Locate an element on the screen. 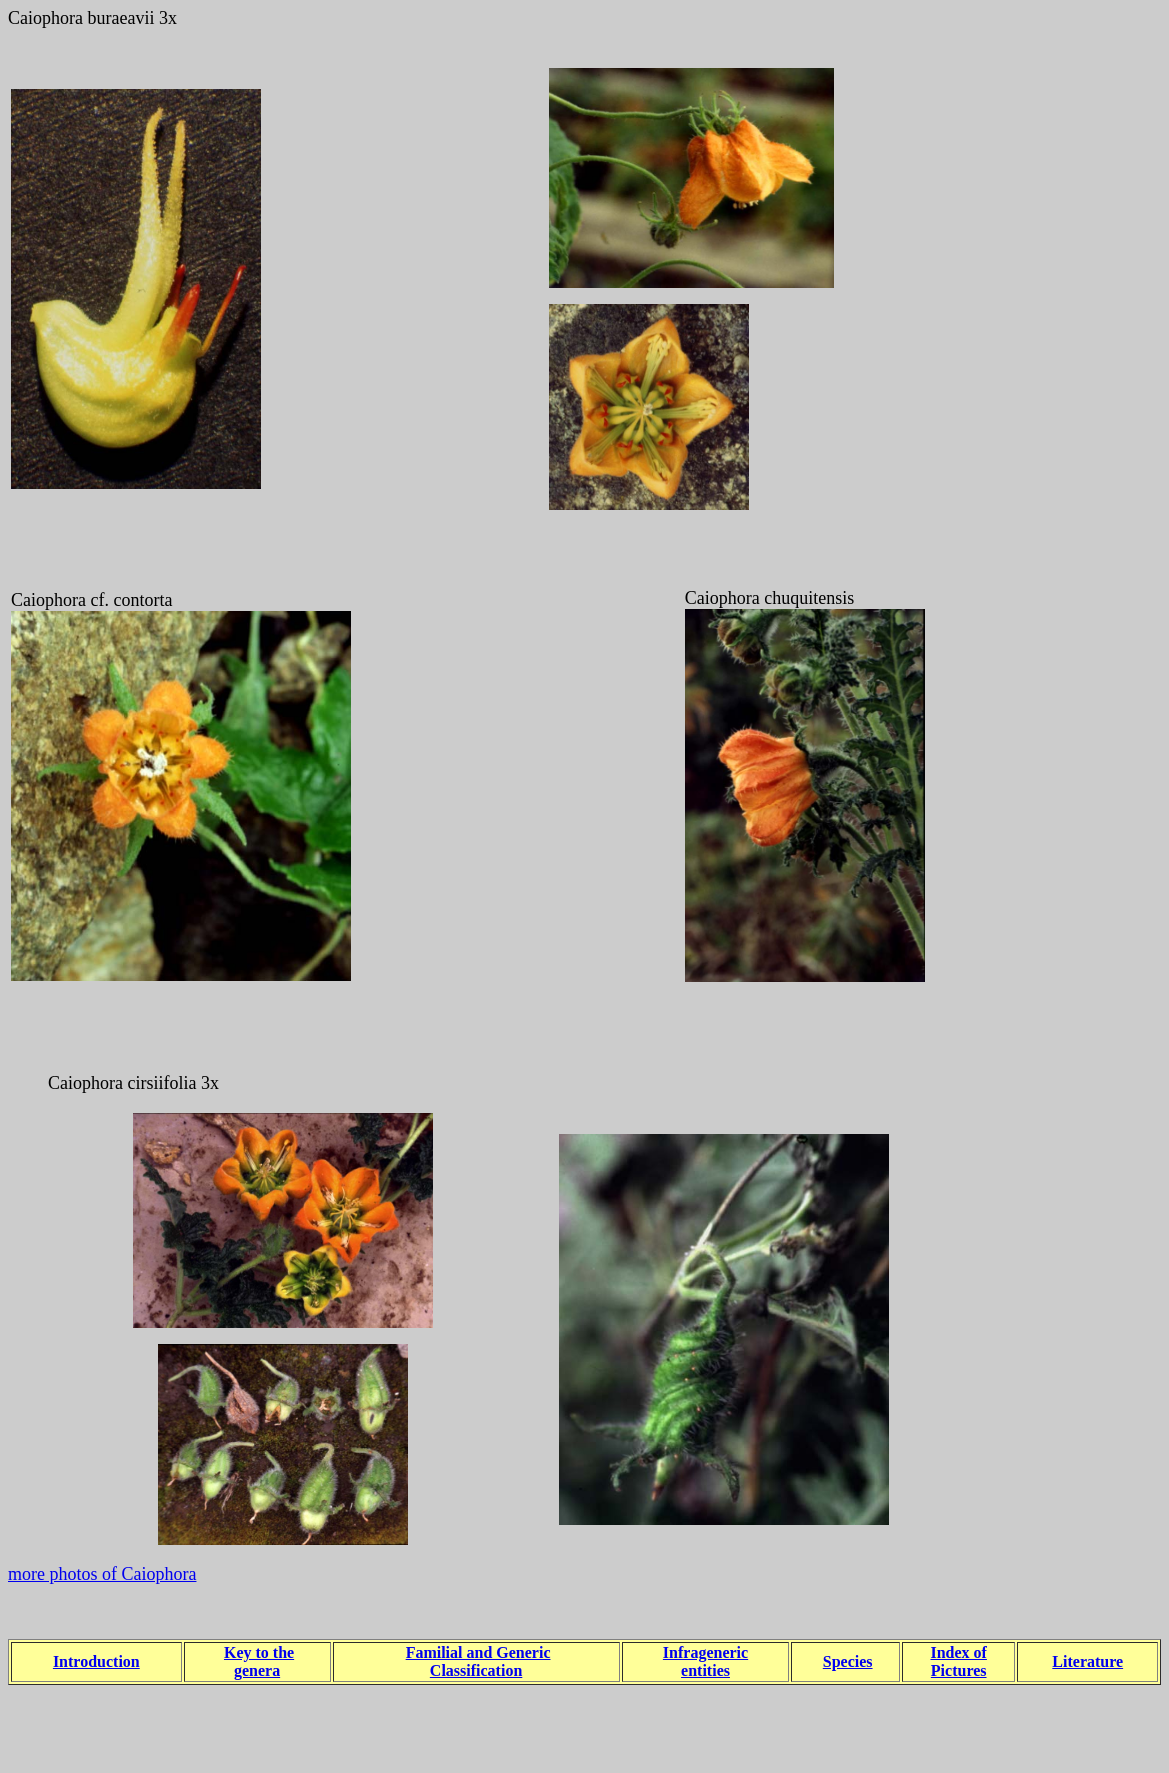  entities is located at coordinates (705, 1670).